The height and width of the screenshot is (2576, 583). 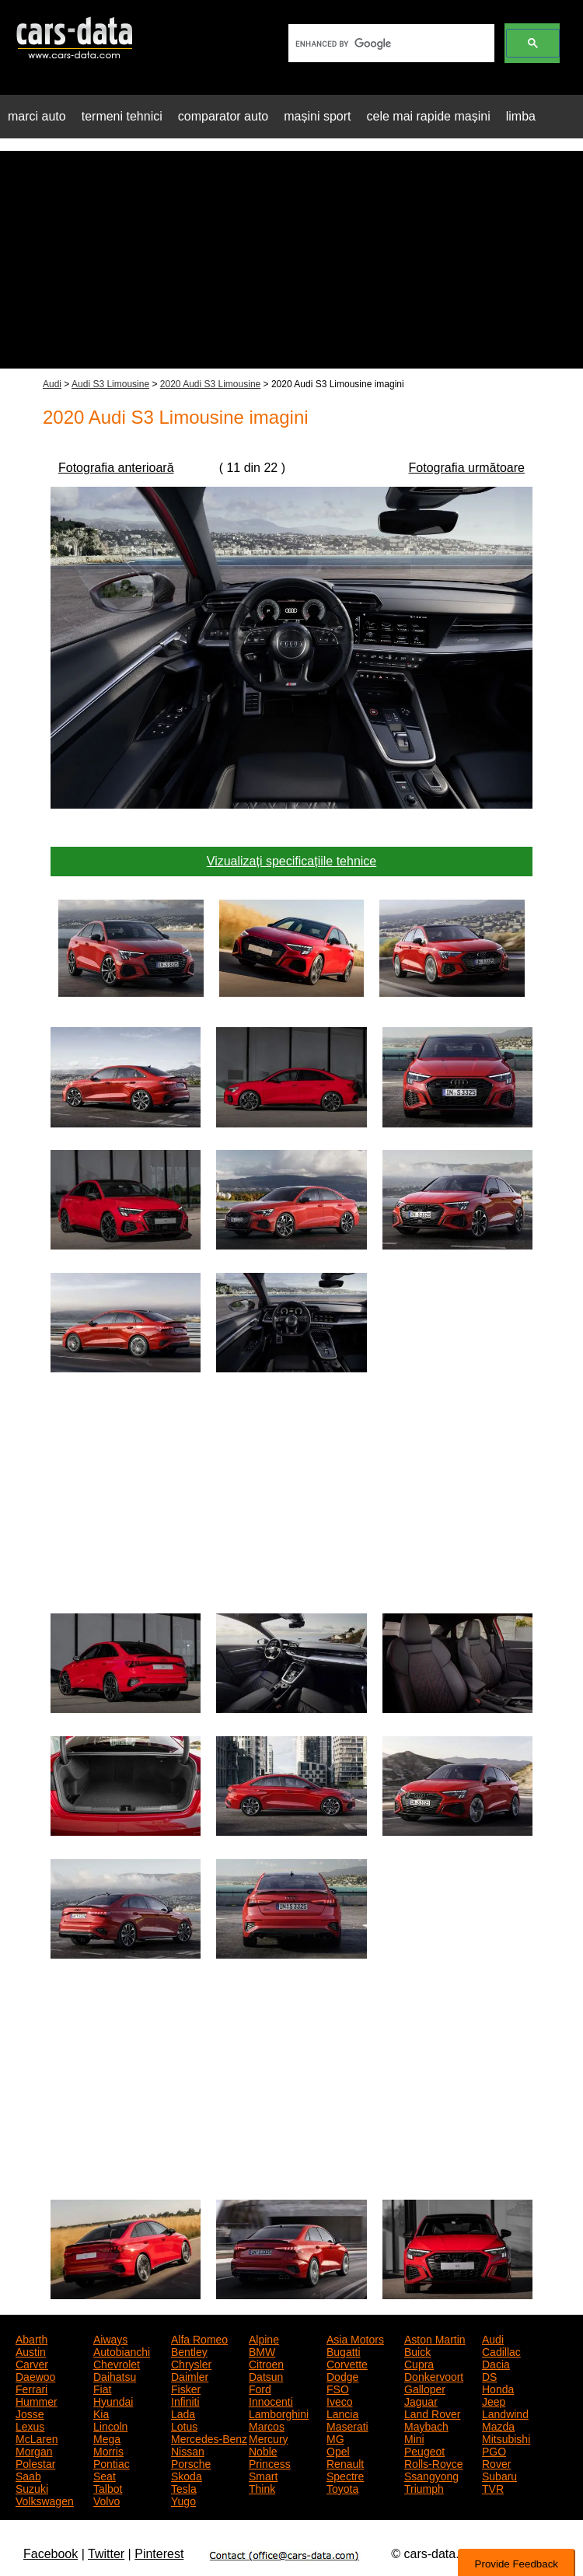 What do you see at coordinates (28, 2475) in the screenshot?
I see `Saab` at bounding box center [28, 2475].